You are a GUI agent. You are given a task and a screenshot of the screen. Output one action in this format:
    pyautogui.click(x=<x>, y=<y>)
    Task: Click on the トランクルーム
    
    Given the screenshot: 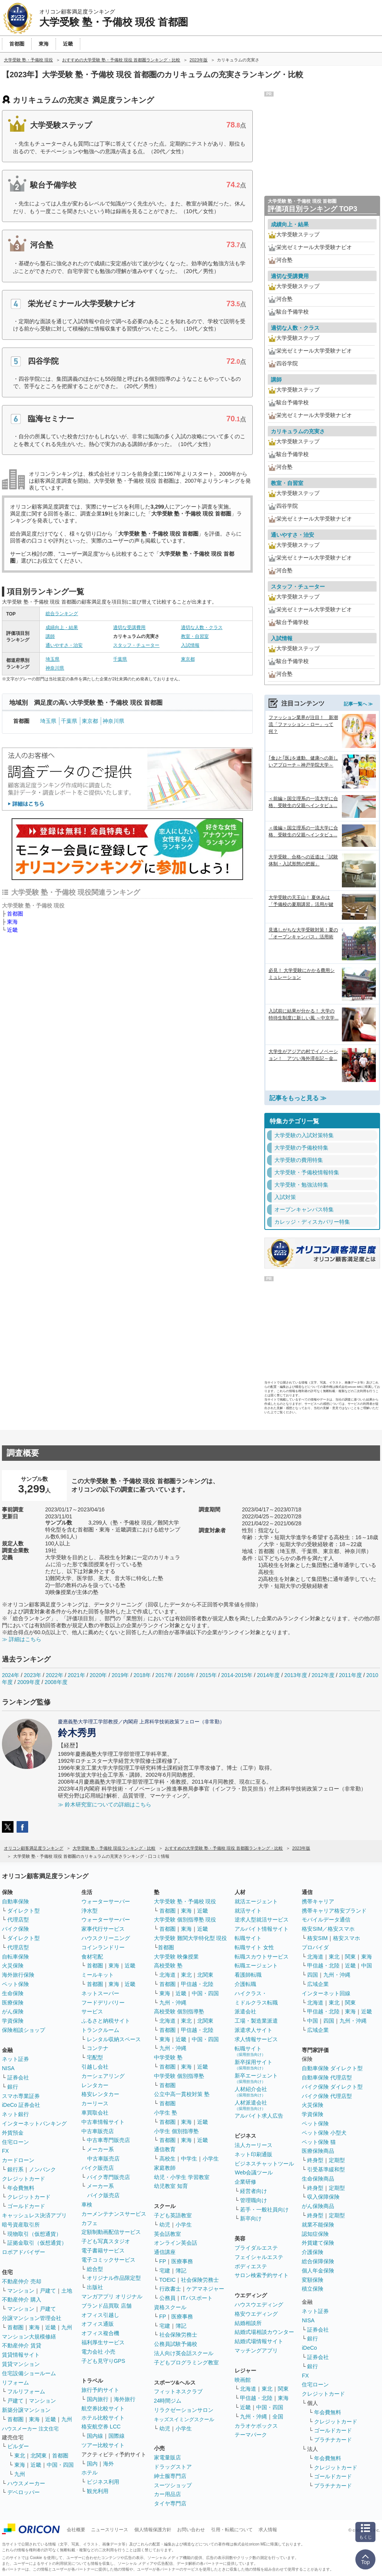 What is the action you would take?
    pyautogui.click(x=100, y=2030)
    